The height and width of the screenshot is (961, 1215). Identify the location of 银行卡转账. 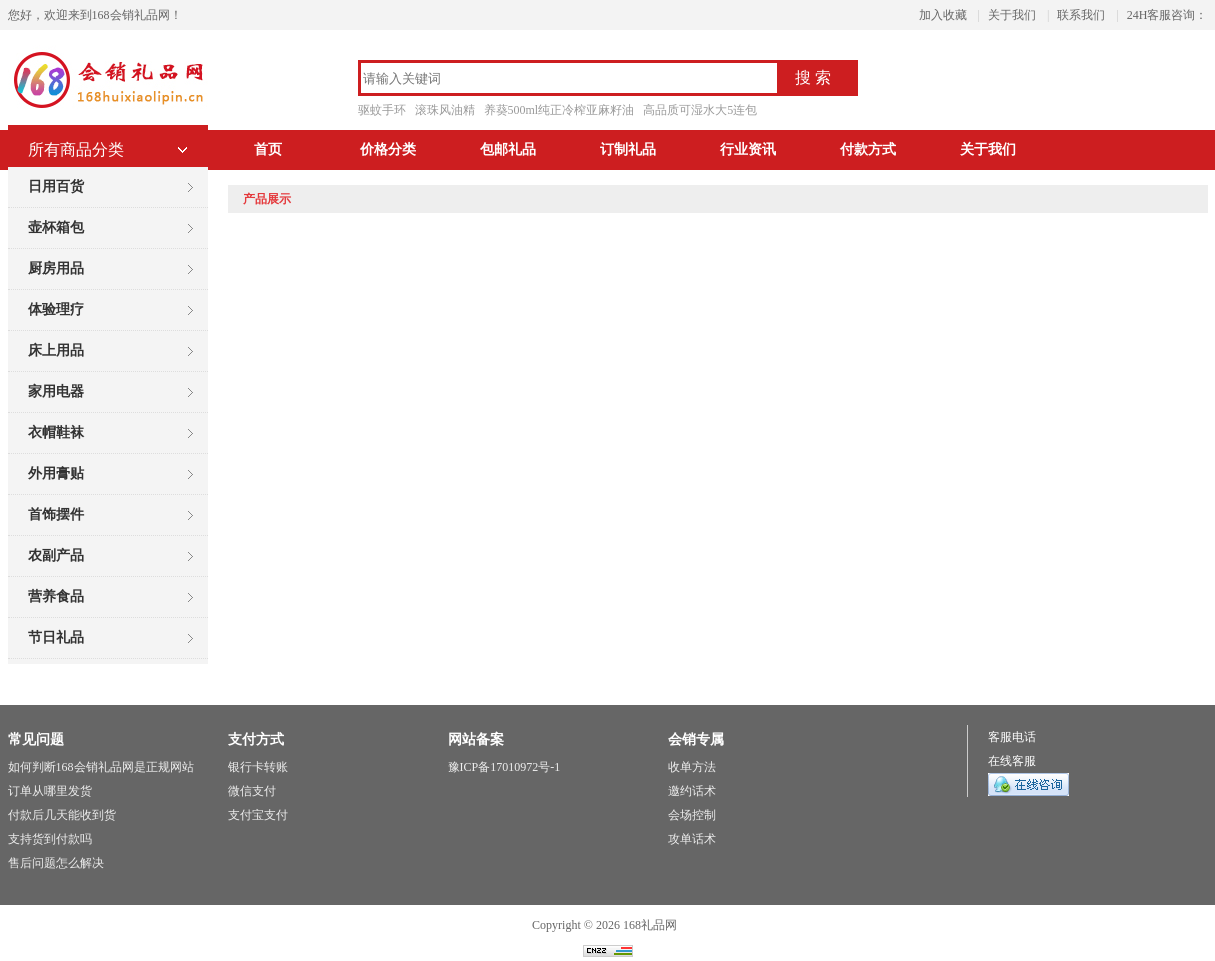
(258, 767).